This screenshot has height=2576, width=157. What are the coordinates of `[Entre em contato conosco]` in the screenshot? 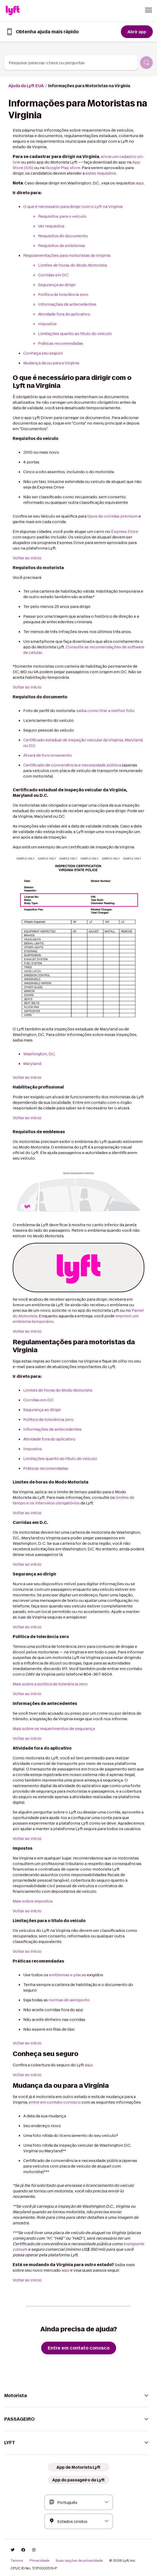 It's located at (78, 2348).